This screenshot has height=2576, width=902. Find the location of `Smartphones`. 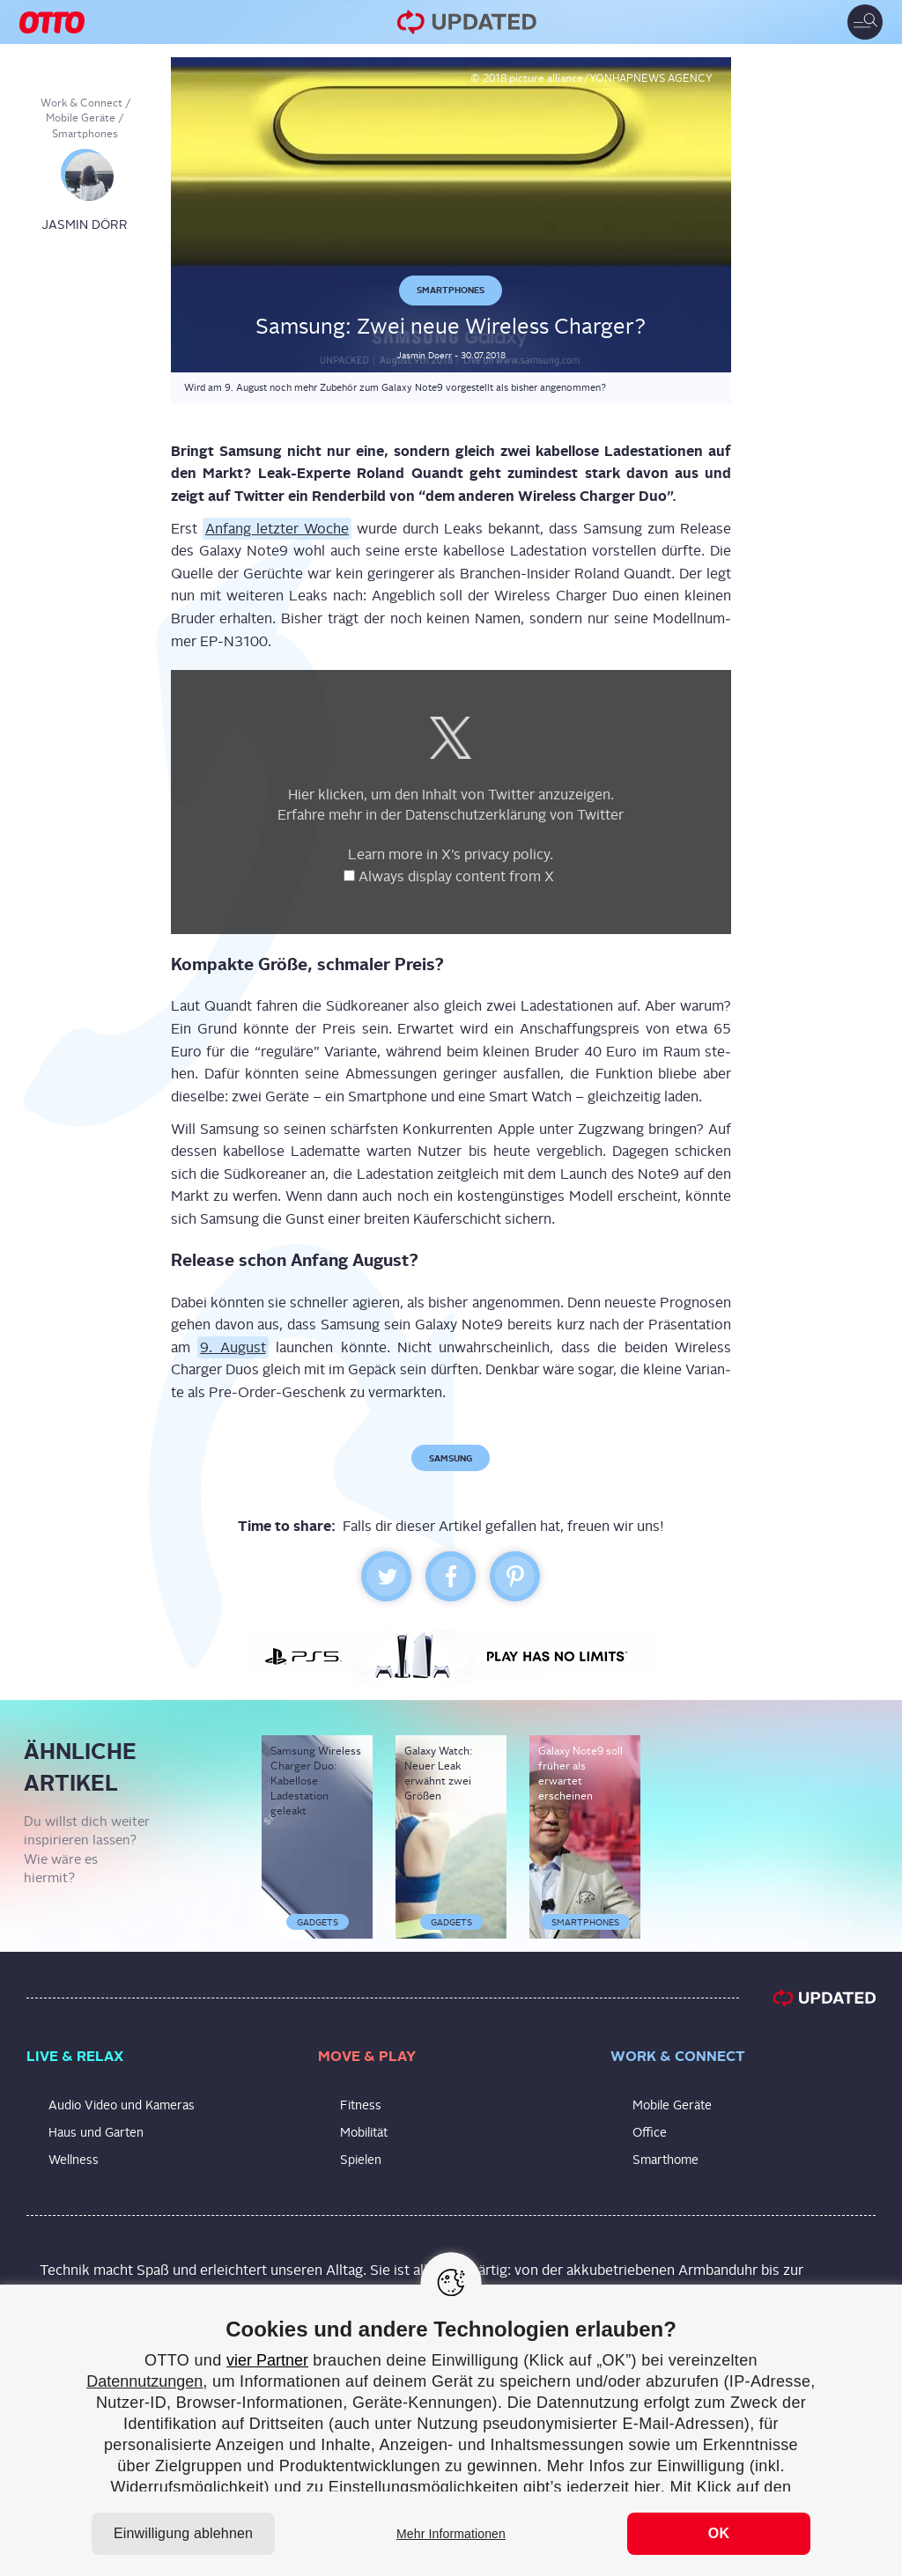

Smartphones is located at coordinates (85, 134).